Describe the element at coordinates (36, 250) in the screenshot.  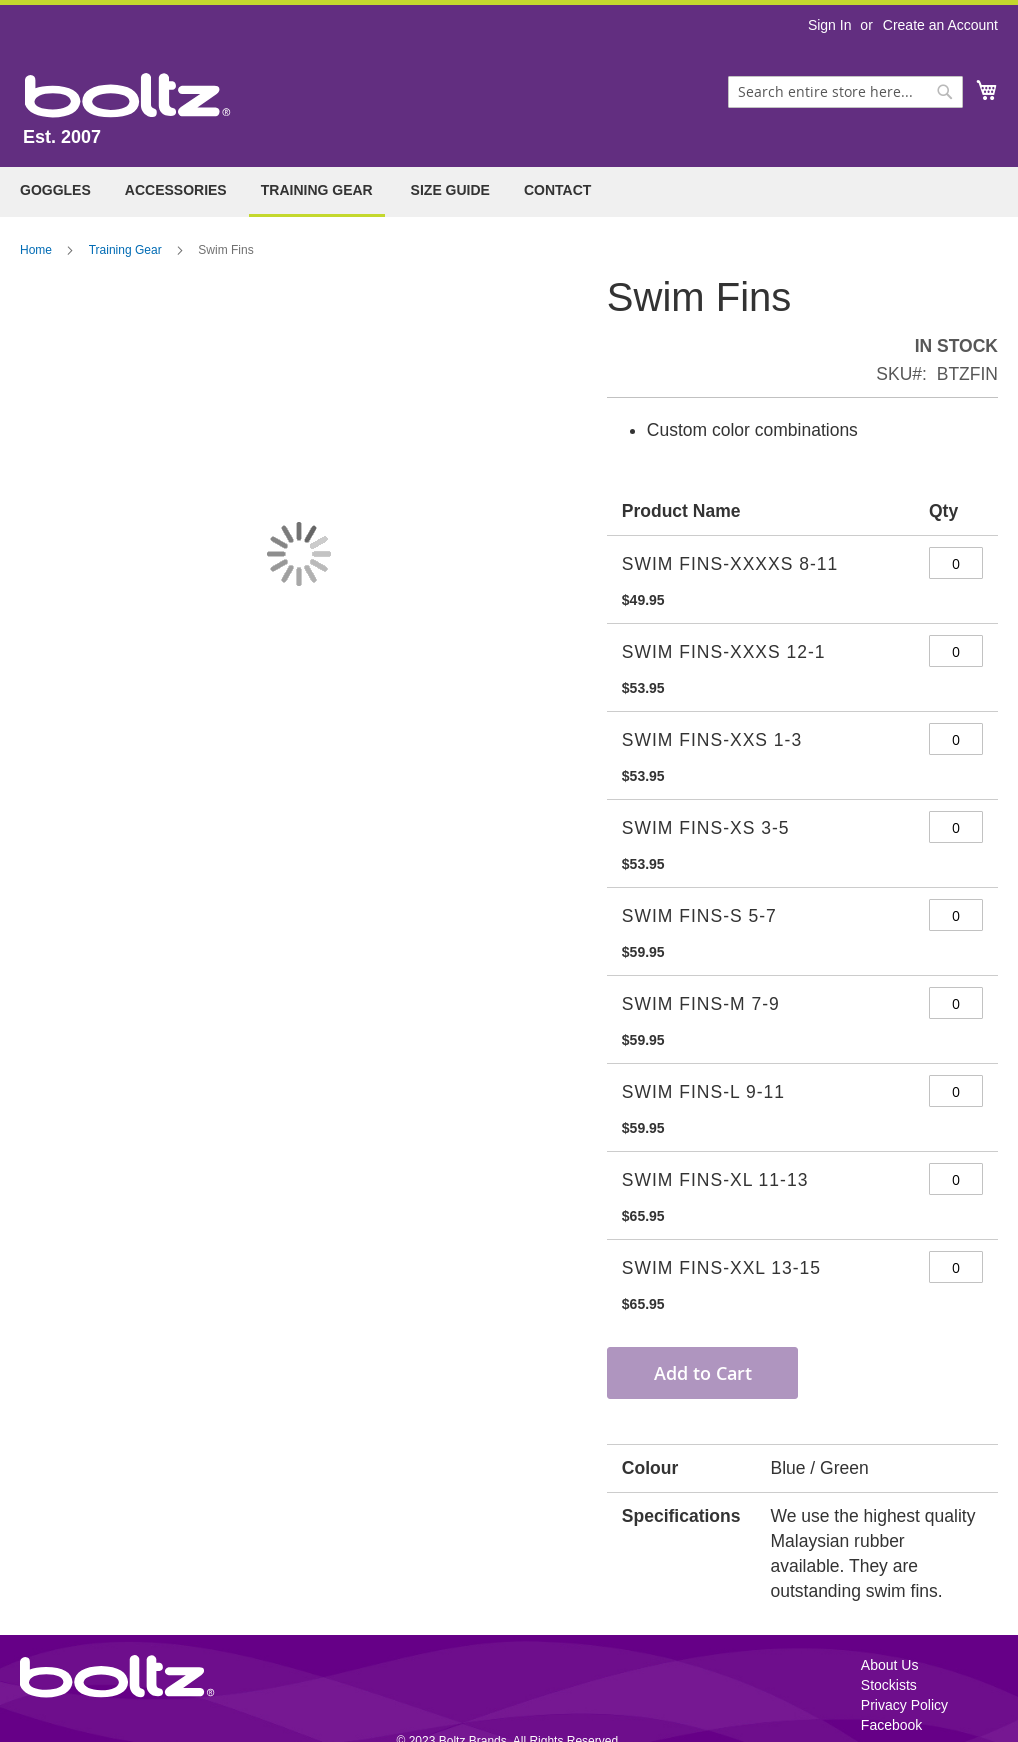
I see `Home` at that location.